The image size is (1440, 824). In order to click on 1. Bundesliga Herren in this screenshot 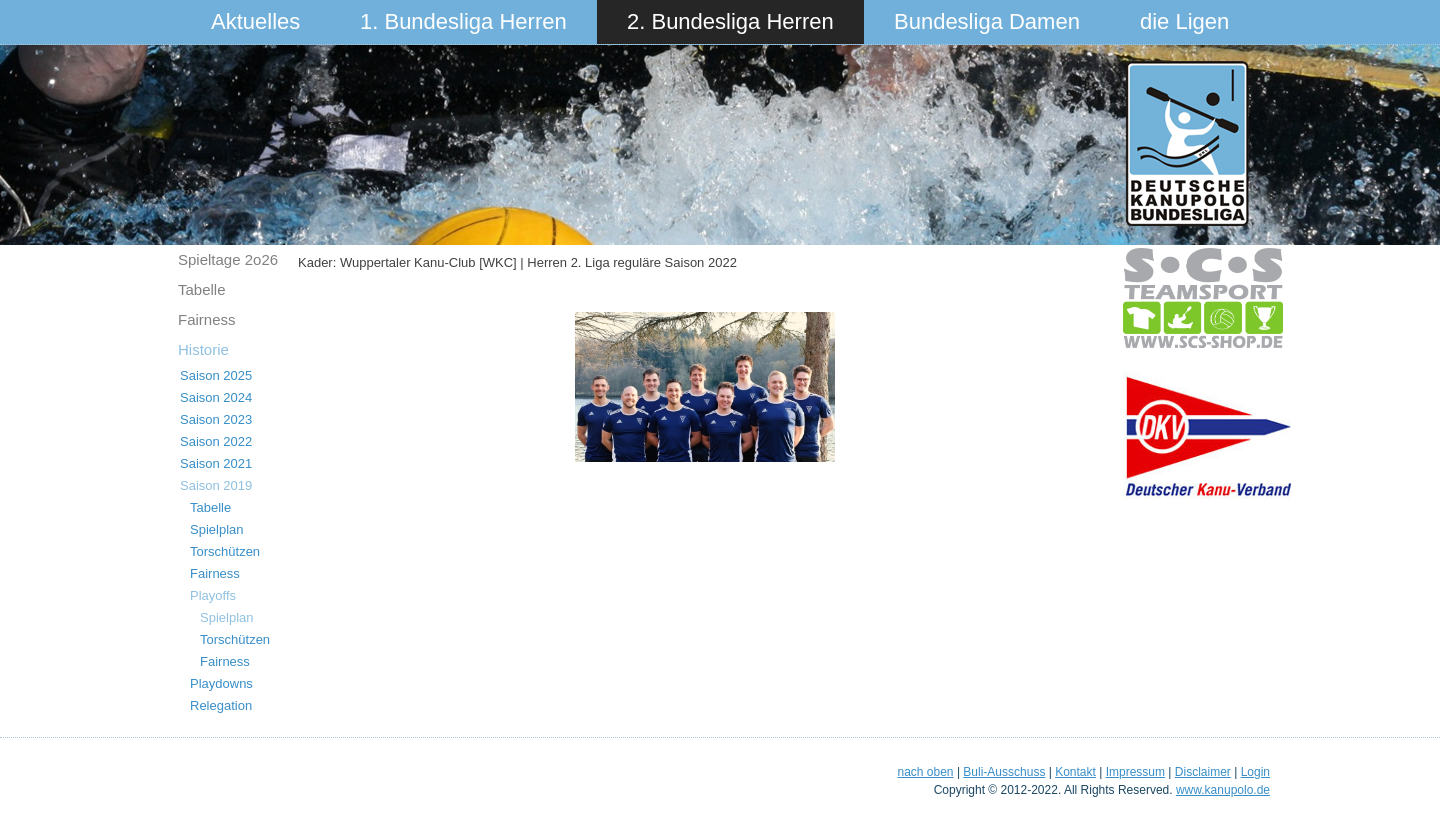, I will do `click(463, 21)`.